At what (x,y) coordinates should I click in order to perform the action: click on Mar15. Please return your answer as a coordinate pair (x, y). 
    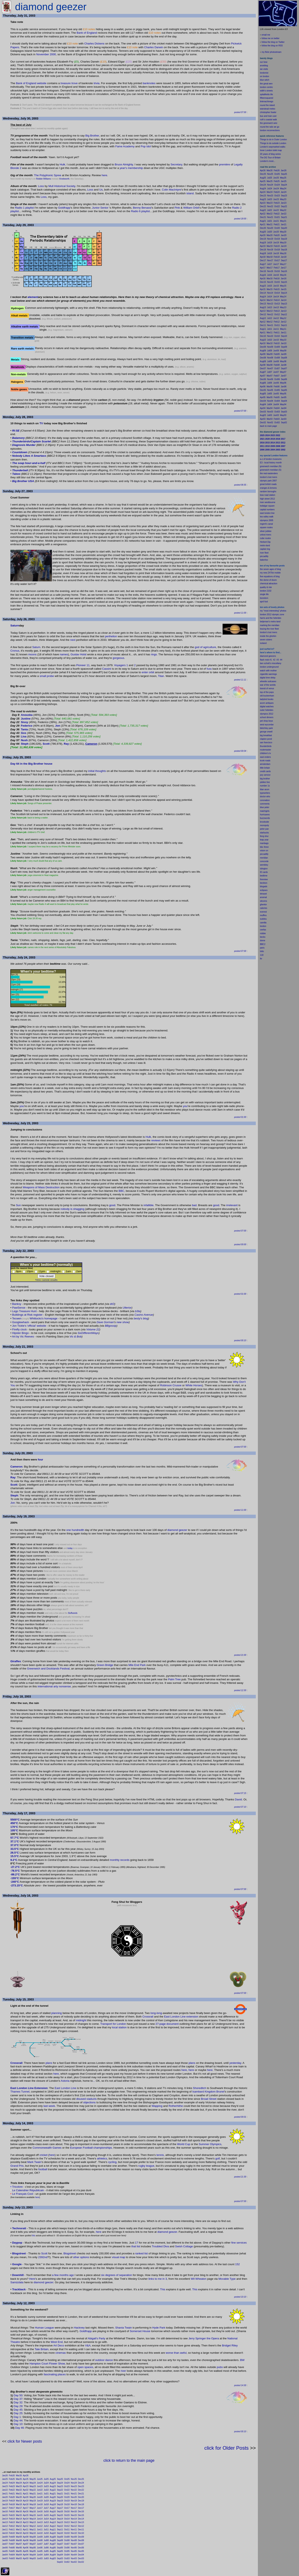
    Looking at the image, I should click on (19, 2515).